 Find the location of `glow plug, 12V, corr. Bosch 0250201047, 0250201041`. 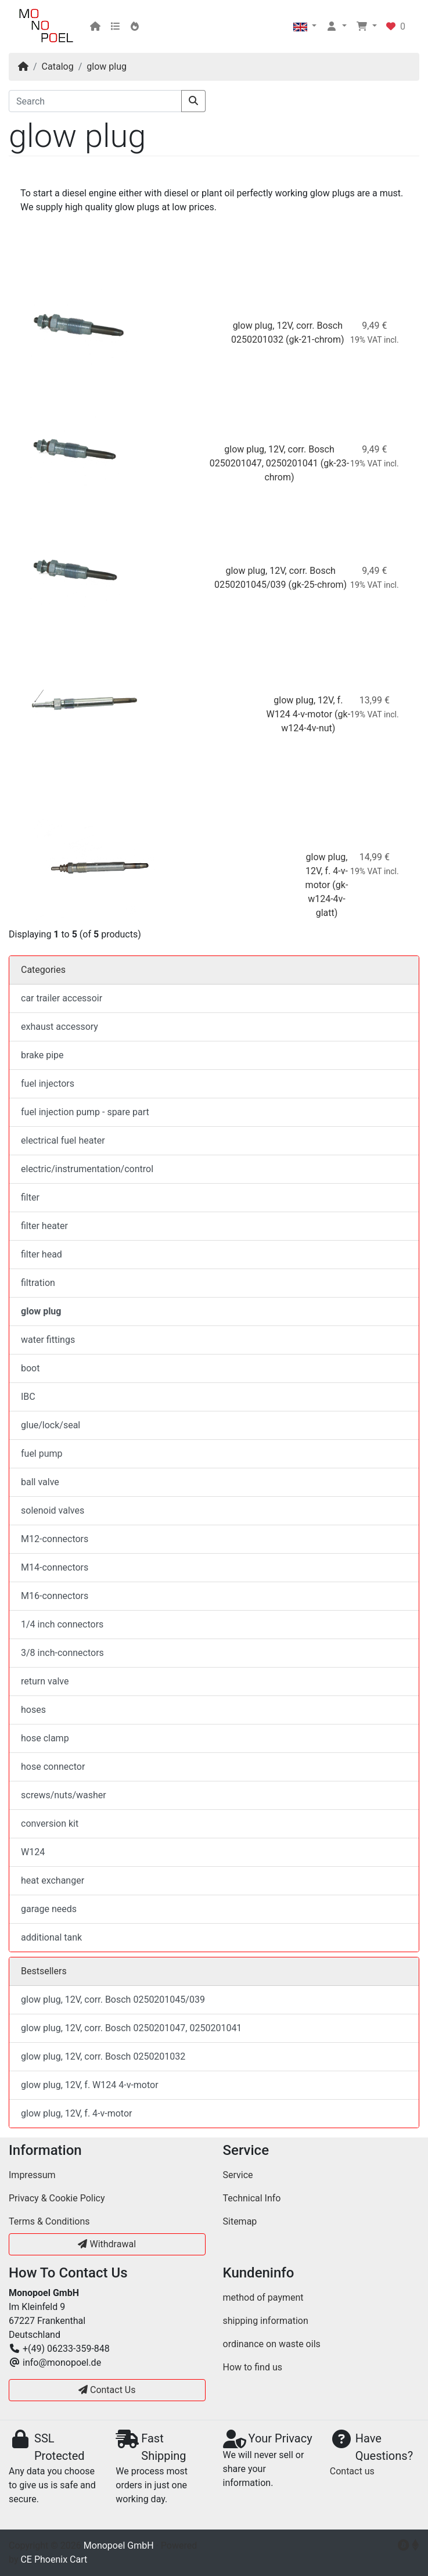

glow plug, 12V, corr. Bosch 0250201047, 0250201041 is located at coordinates (131, 2028).